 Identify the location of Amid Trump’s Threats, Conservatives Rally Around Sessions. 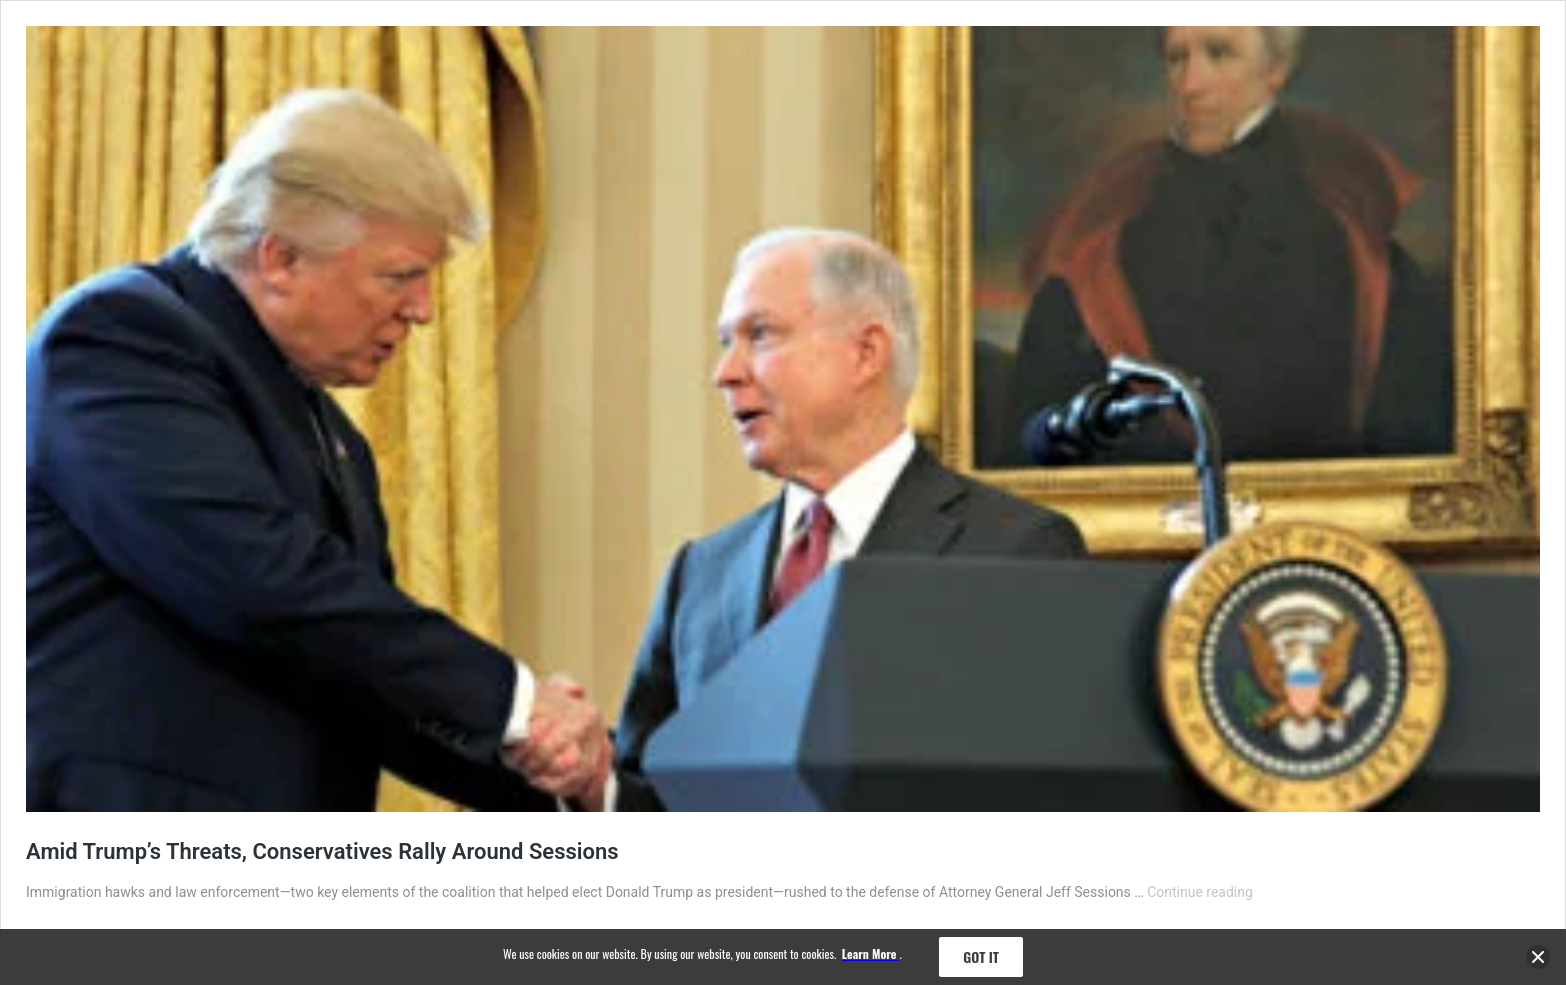
(322, 851).